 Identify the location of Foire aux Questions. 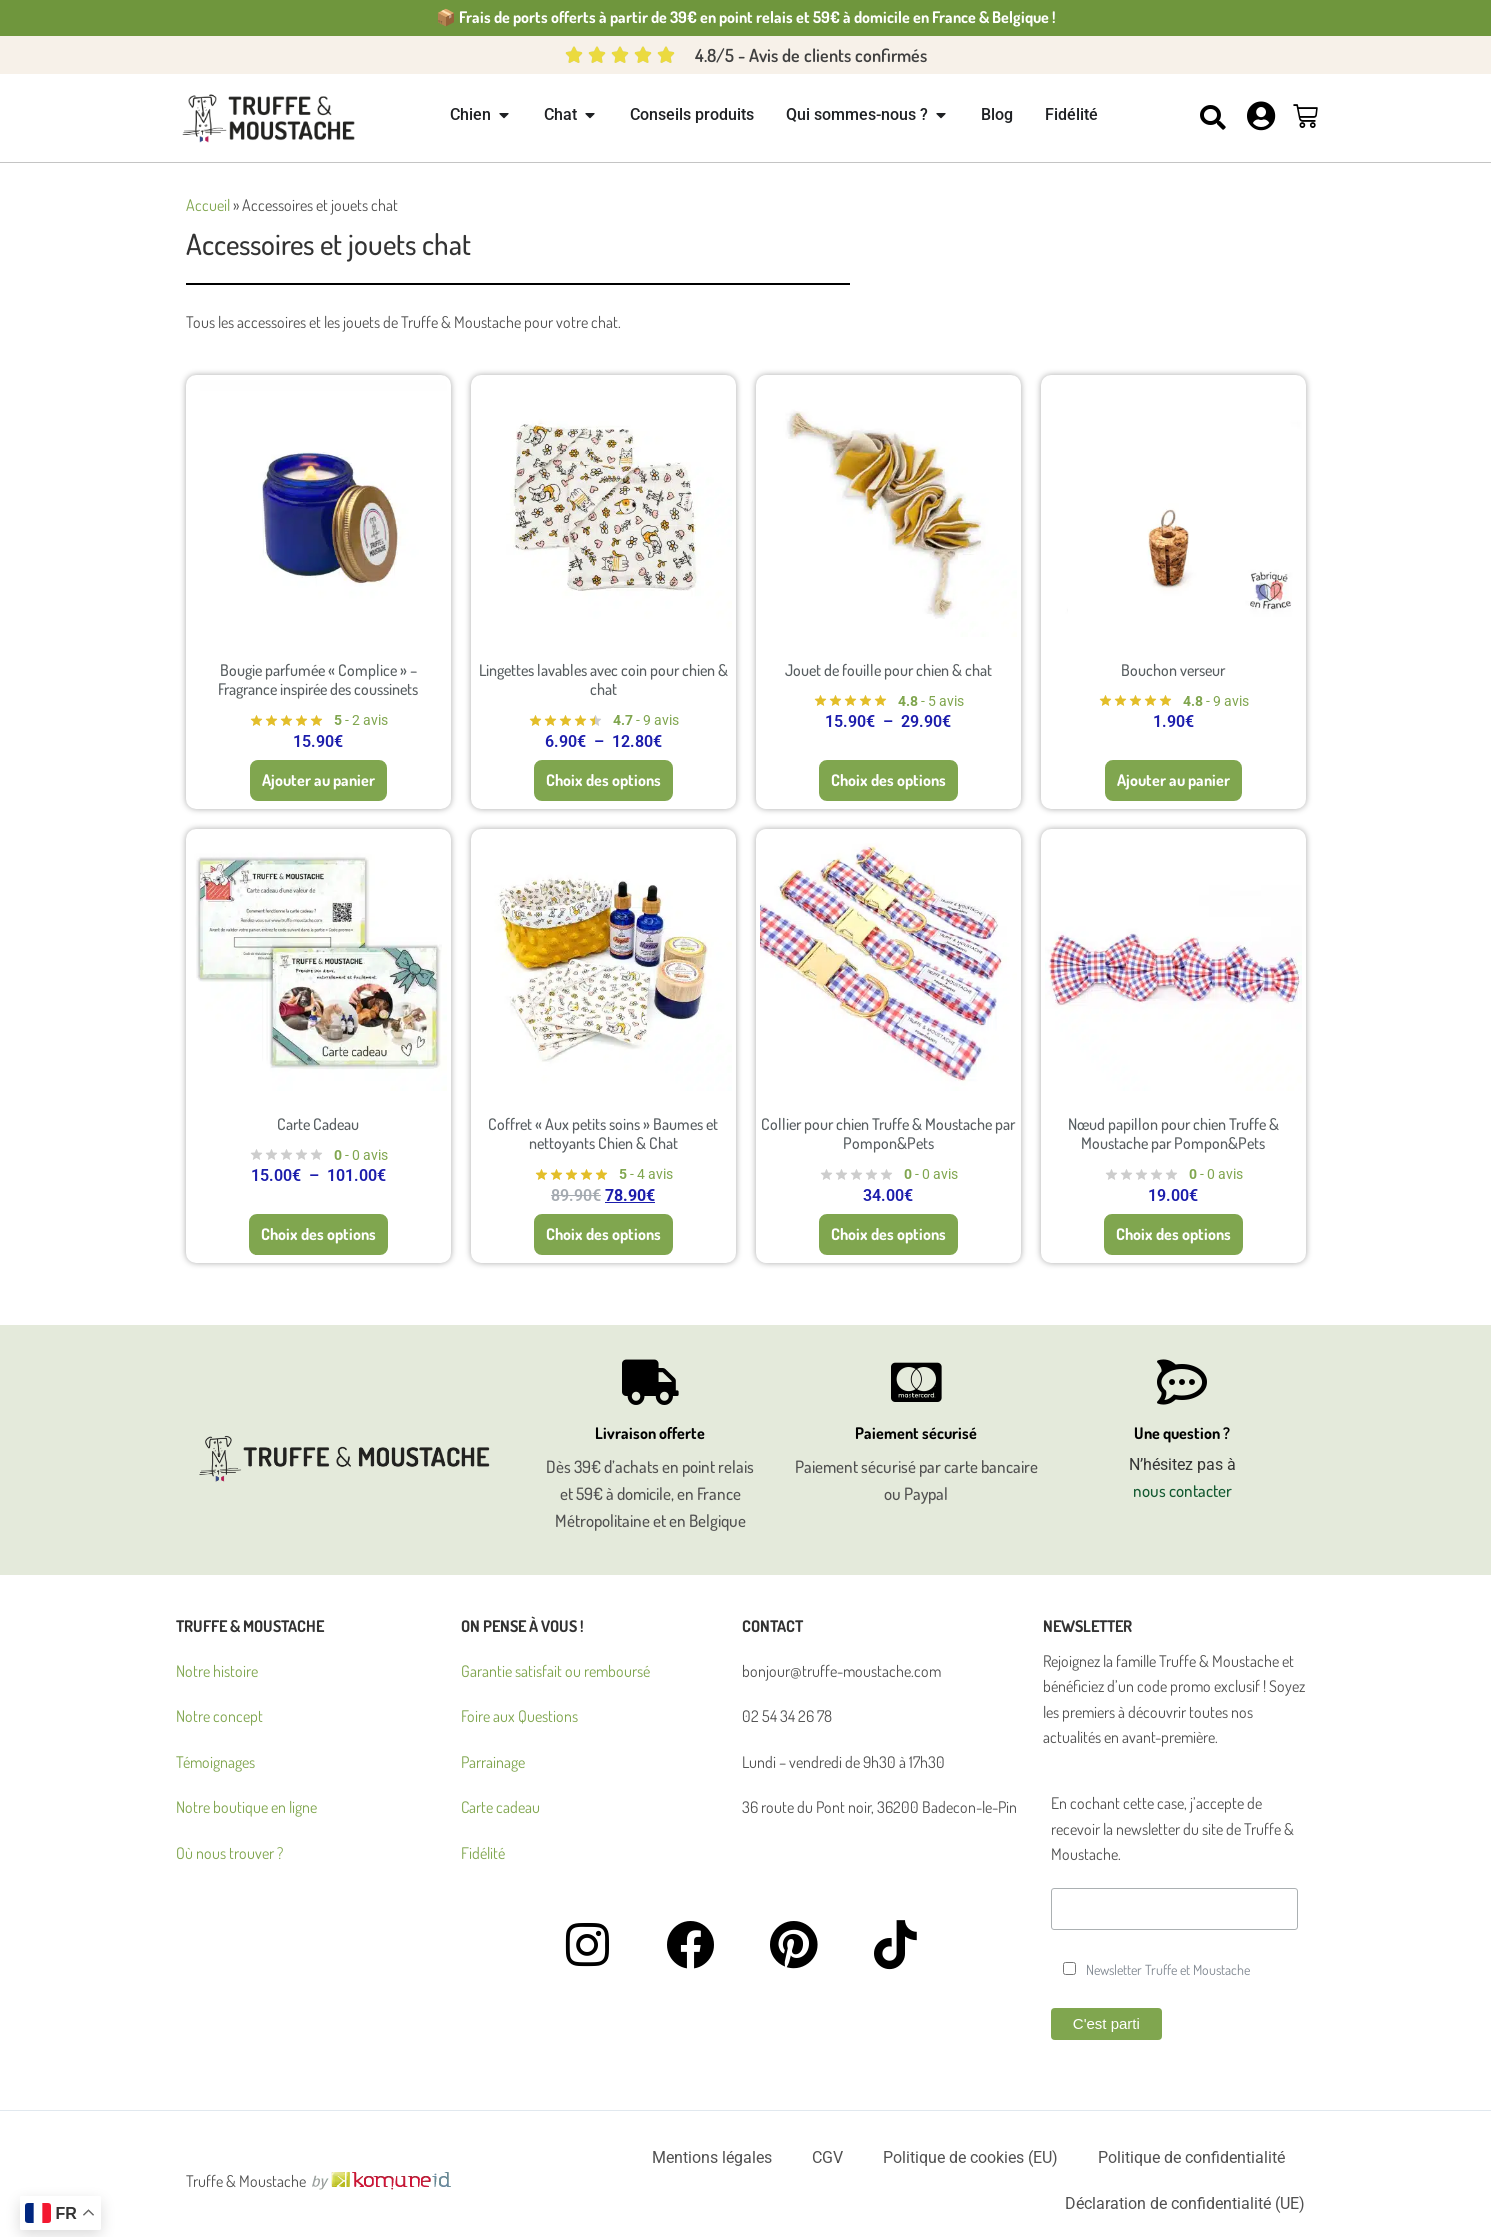
(519, 1716).